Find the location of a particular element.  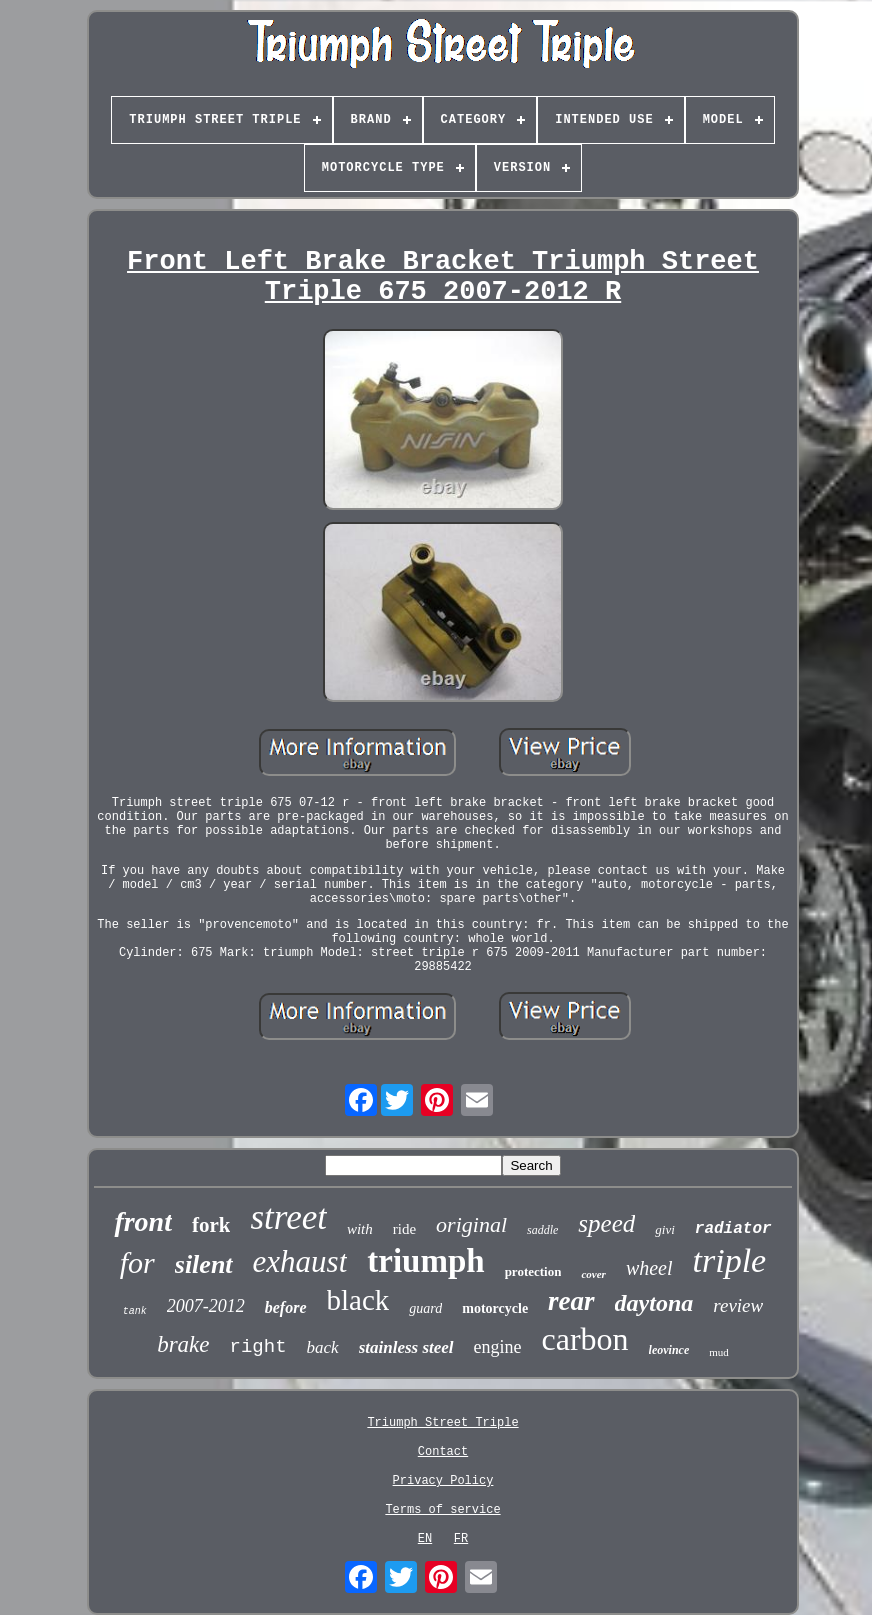

brake is located at coordinates (183, 1344).